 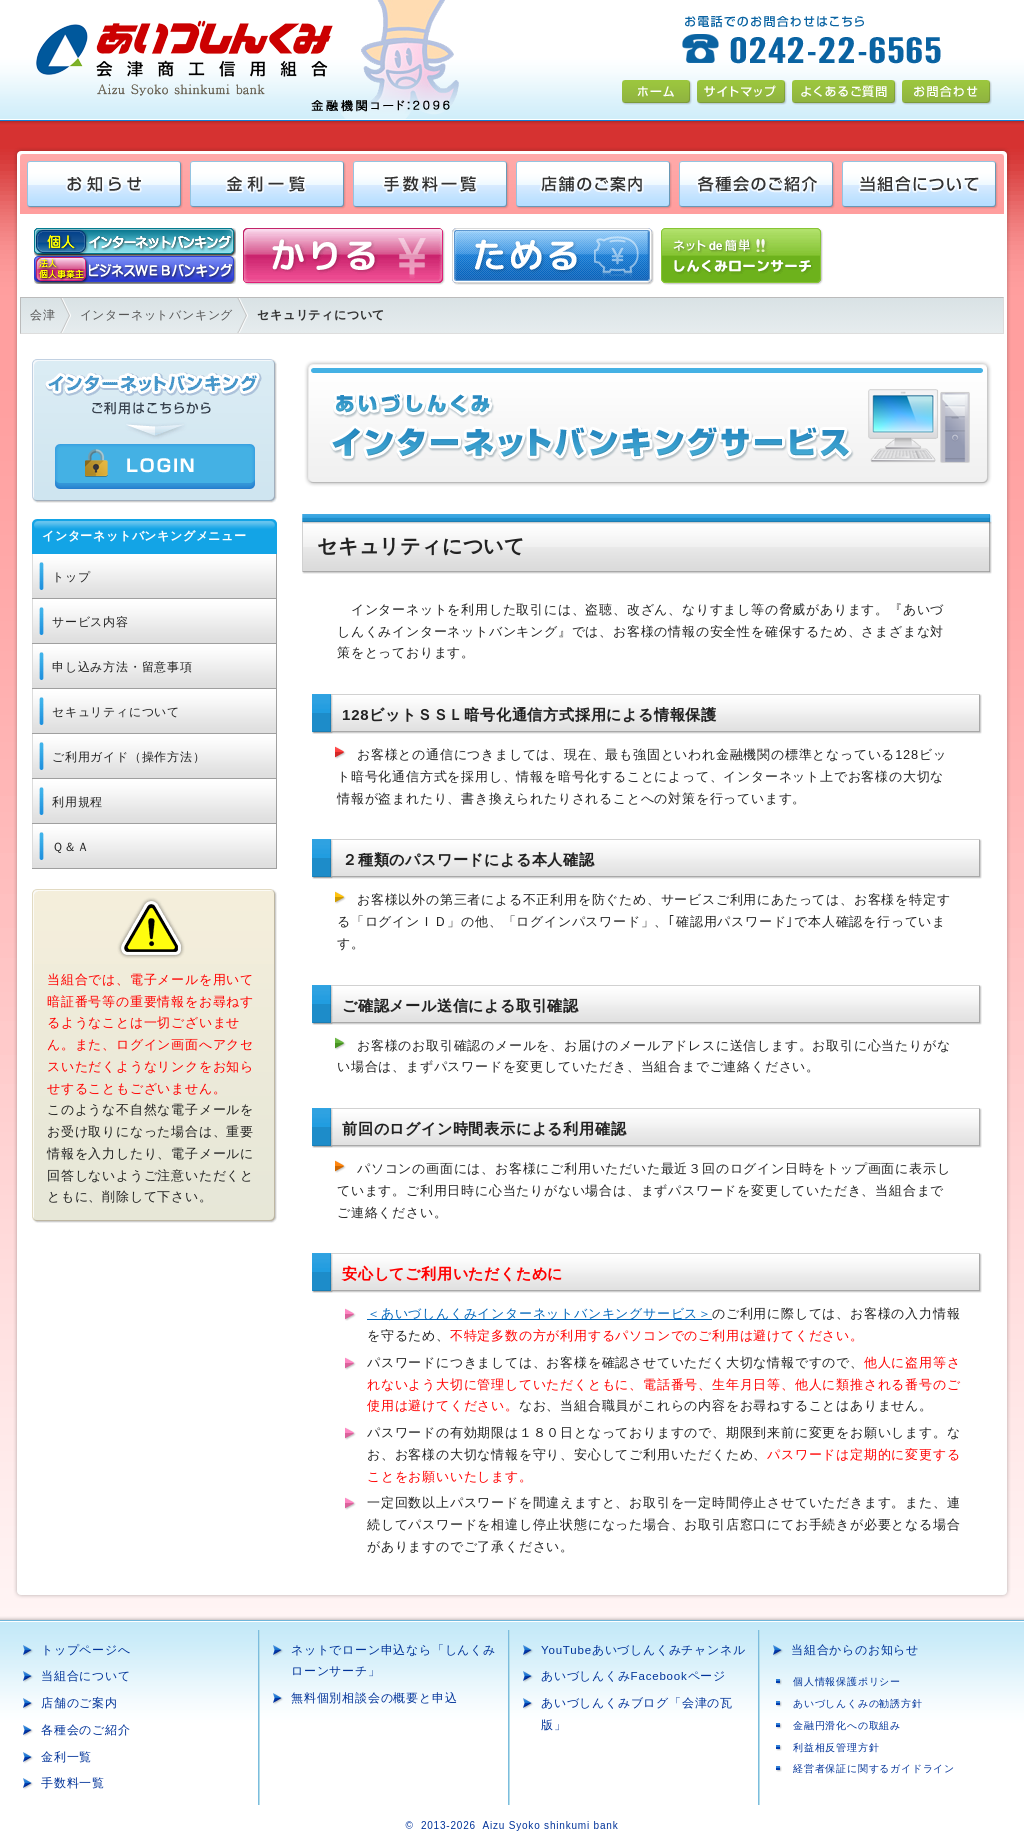 What do you see at coordinates (847, 1681) in the screenshot?
I see `個人情報保護ポリシー` at bounding box center [847, 1681].